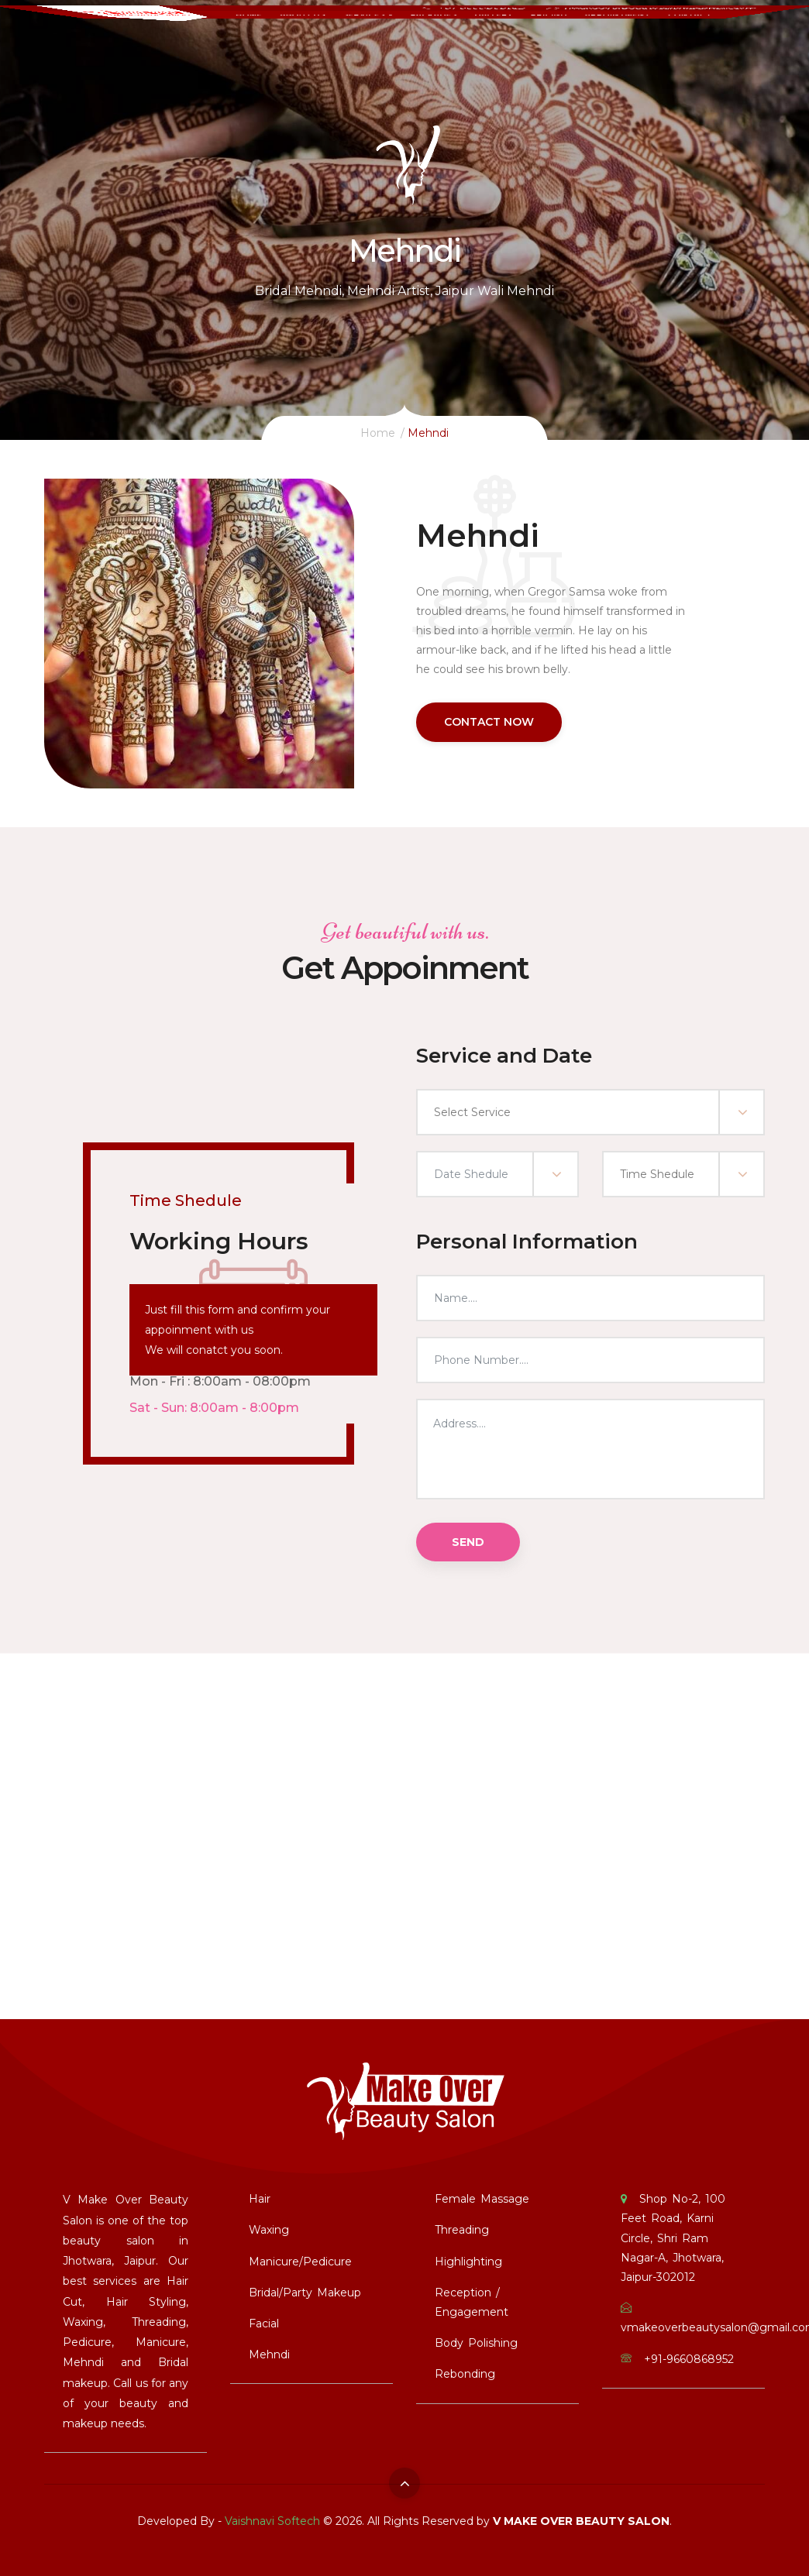 This screenshot has width=809, height=2576. Describe the element at coordinates (676, 19) in the screenshot. I see `vmakeoverbeautysalon@gmail.com` at that location.